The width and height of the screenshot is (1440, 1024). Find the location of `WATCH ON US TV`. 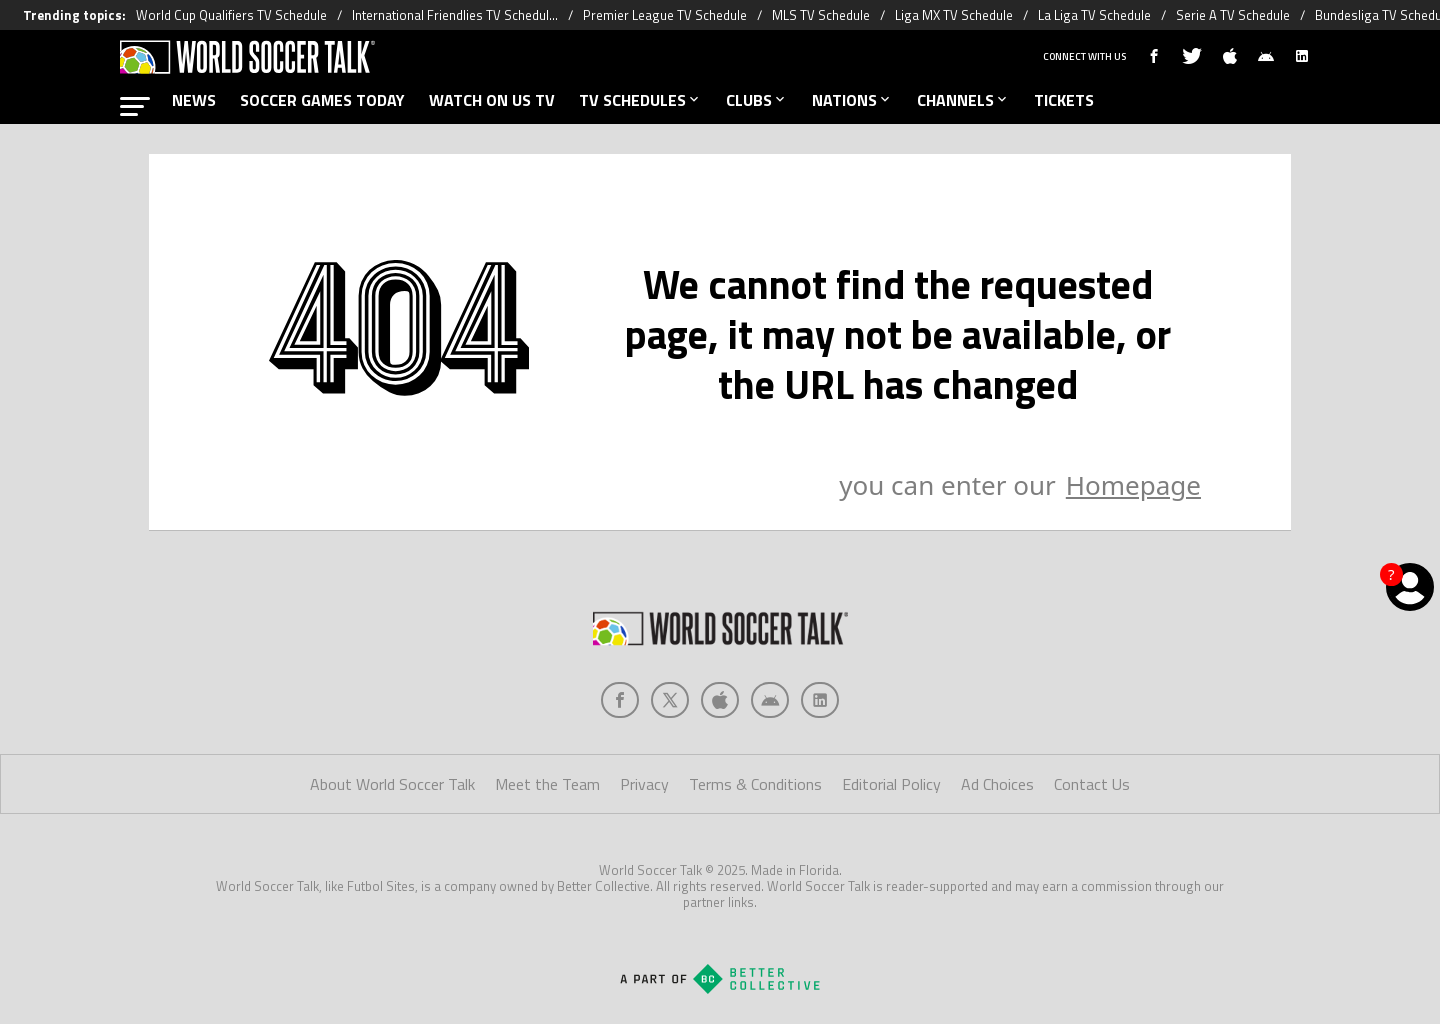

WATCH ON US TV is located at coordinates (492, 100).